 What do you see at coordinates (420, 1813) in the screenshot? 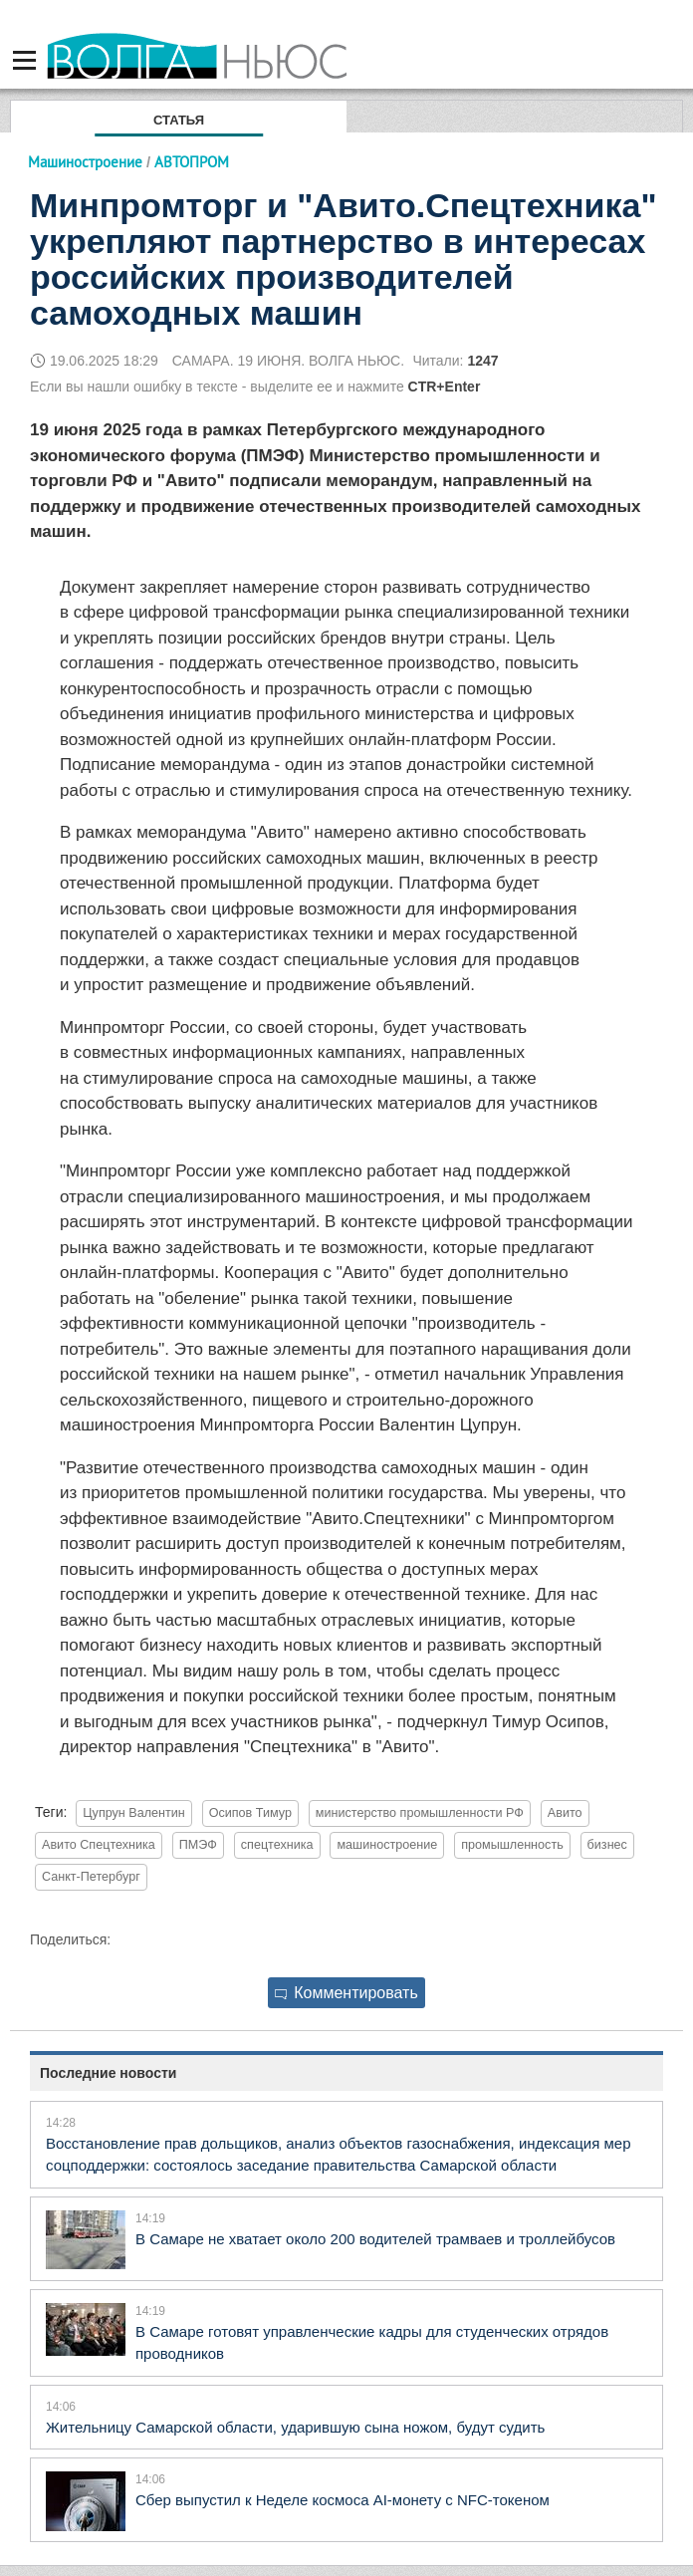
I see `министерство промышленности РФ` at bounding box center [420, 1813].